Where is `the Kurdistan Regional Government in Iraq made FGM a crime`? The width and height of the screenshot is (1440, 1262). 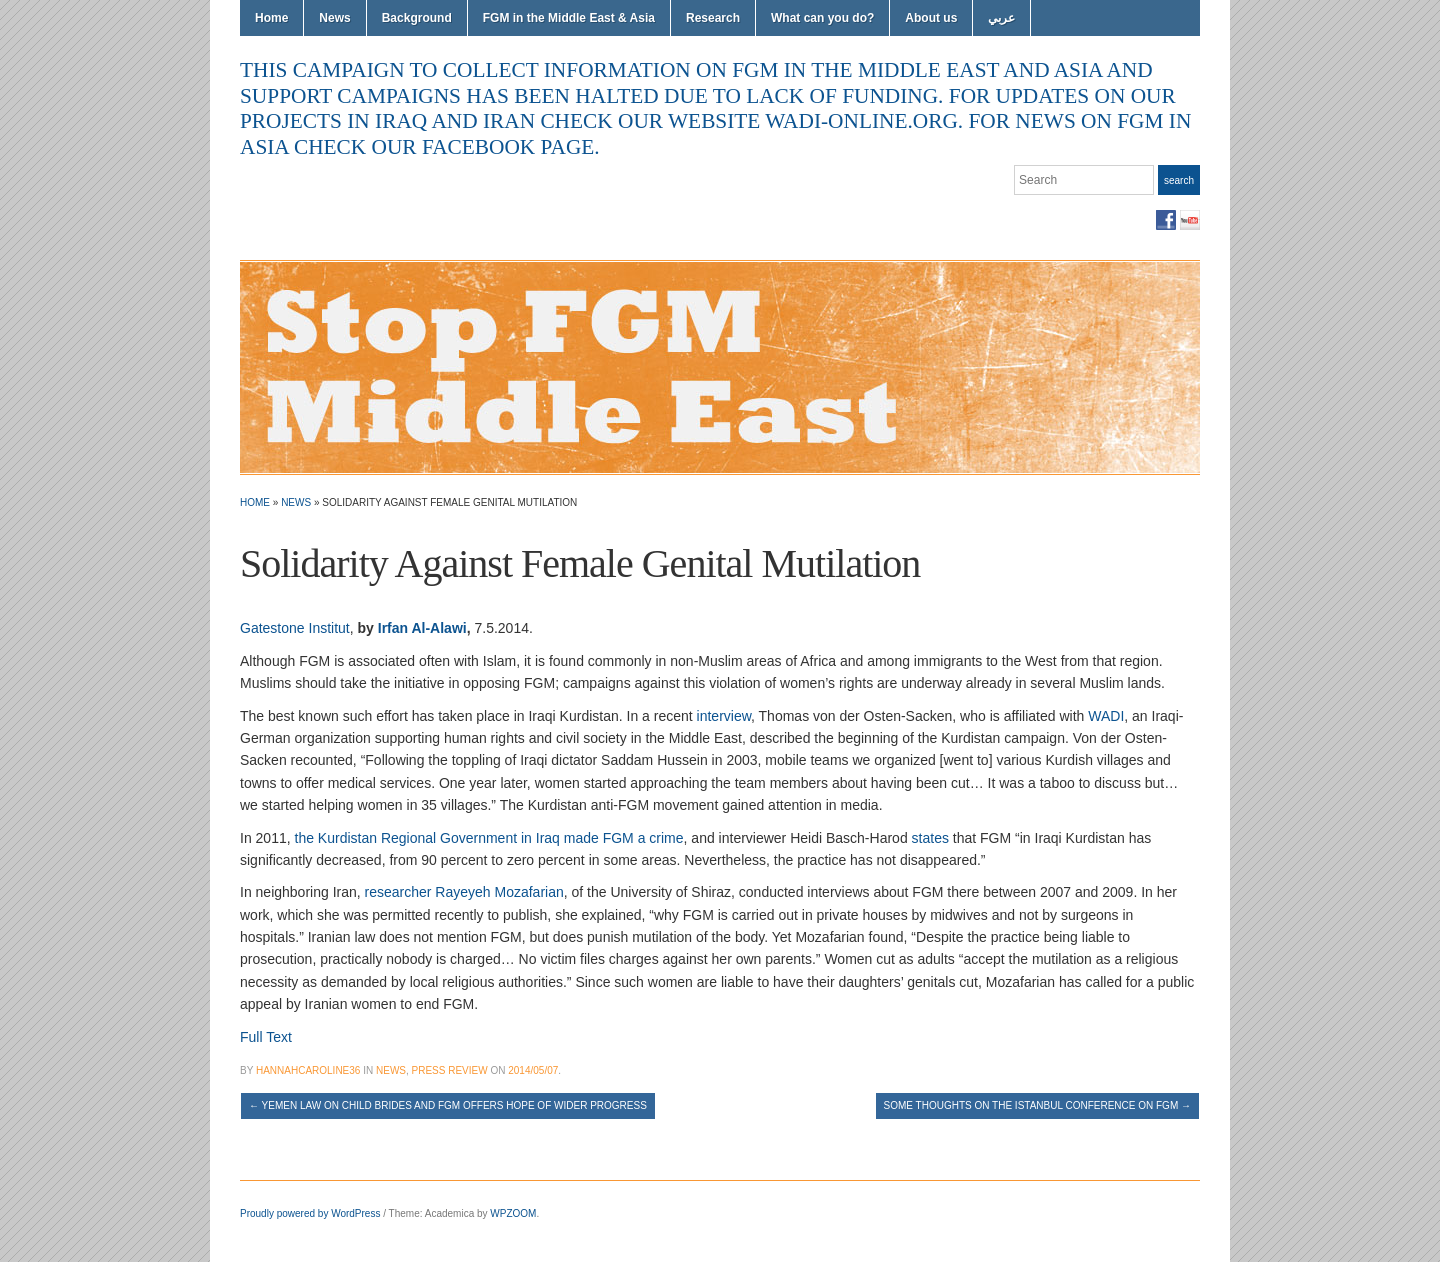
the Kurdistan Regional Government in Iraq made FGM a crime is located at coordinates (489, 838).